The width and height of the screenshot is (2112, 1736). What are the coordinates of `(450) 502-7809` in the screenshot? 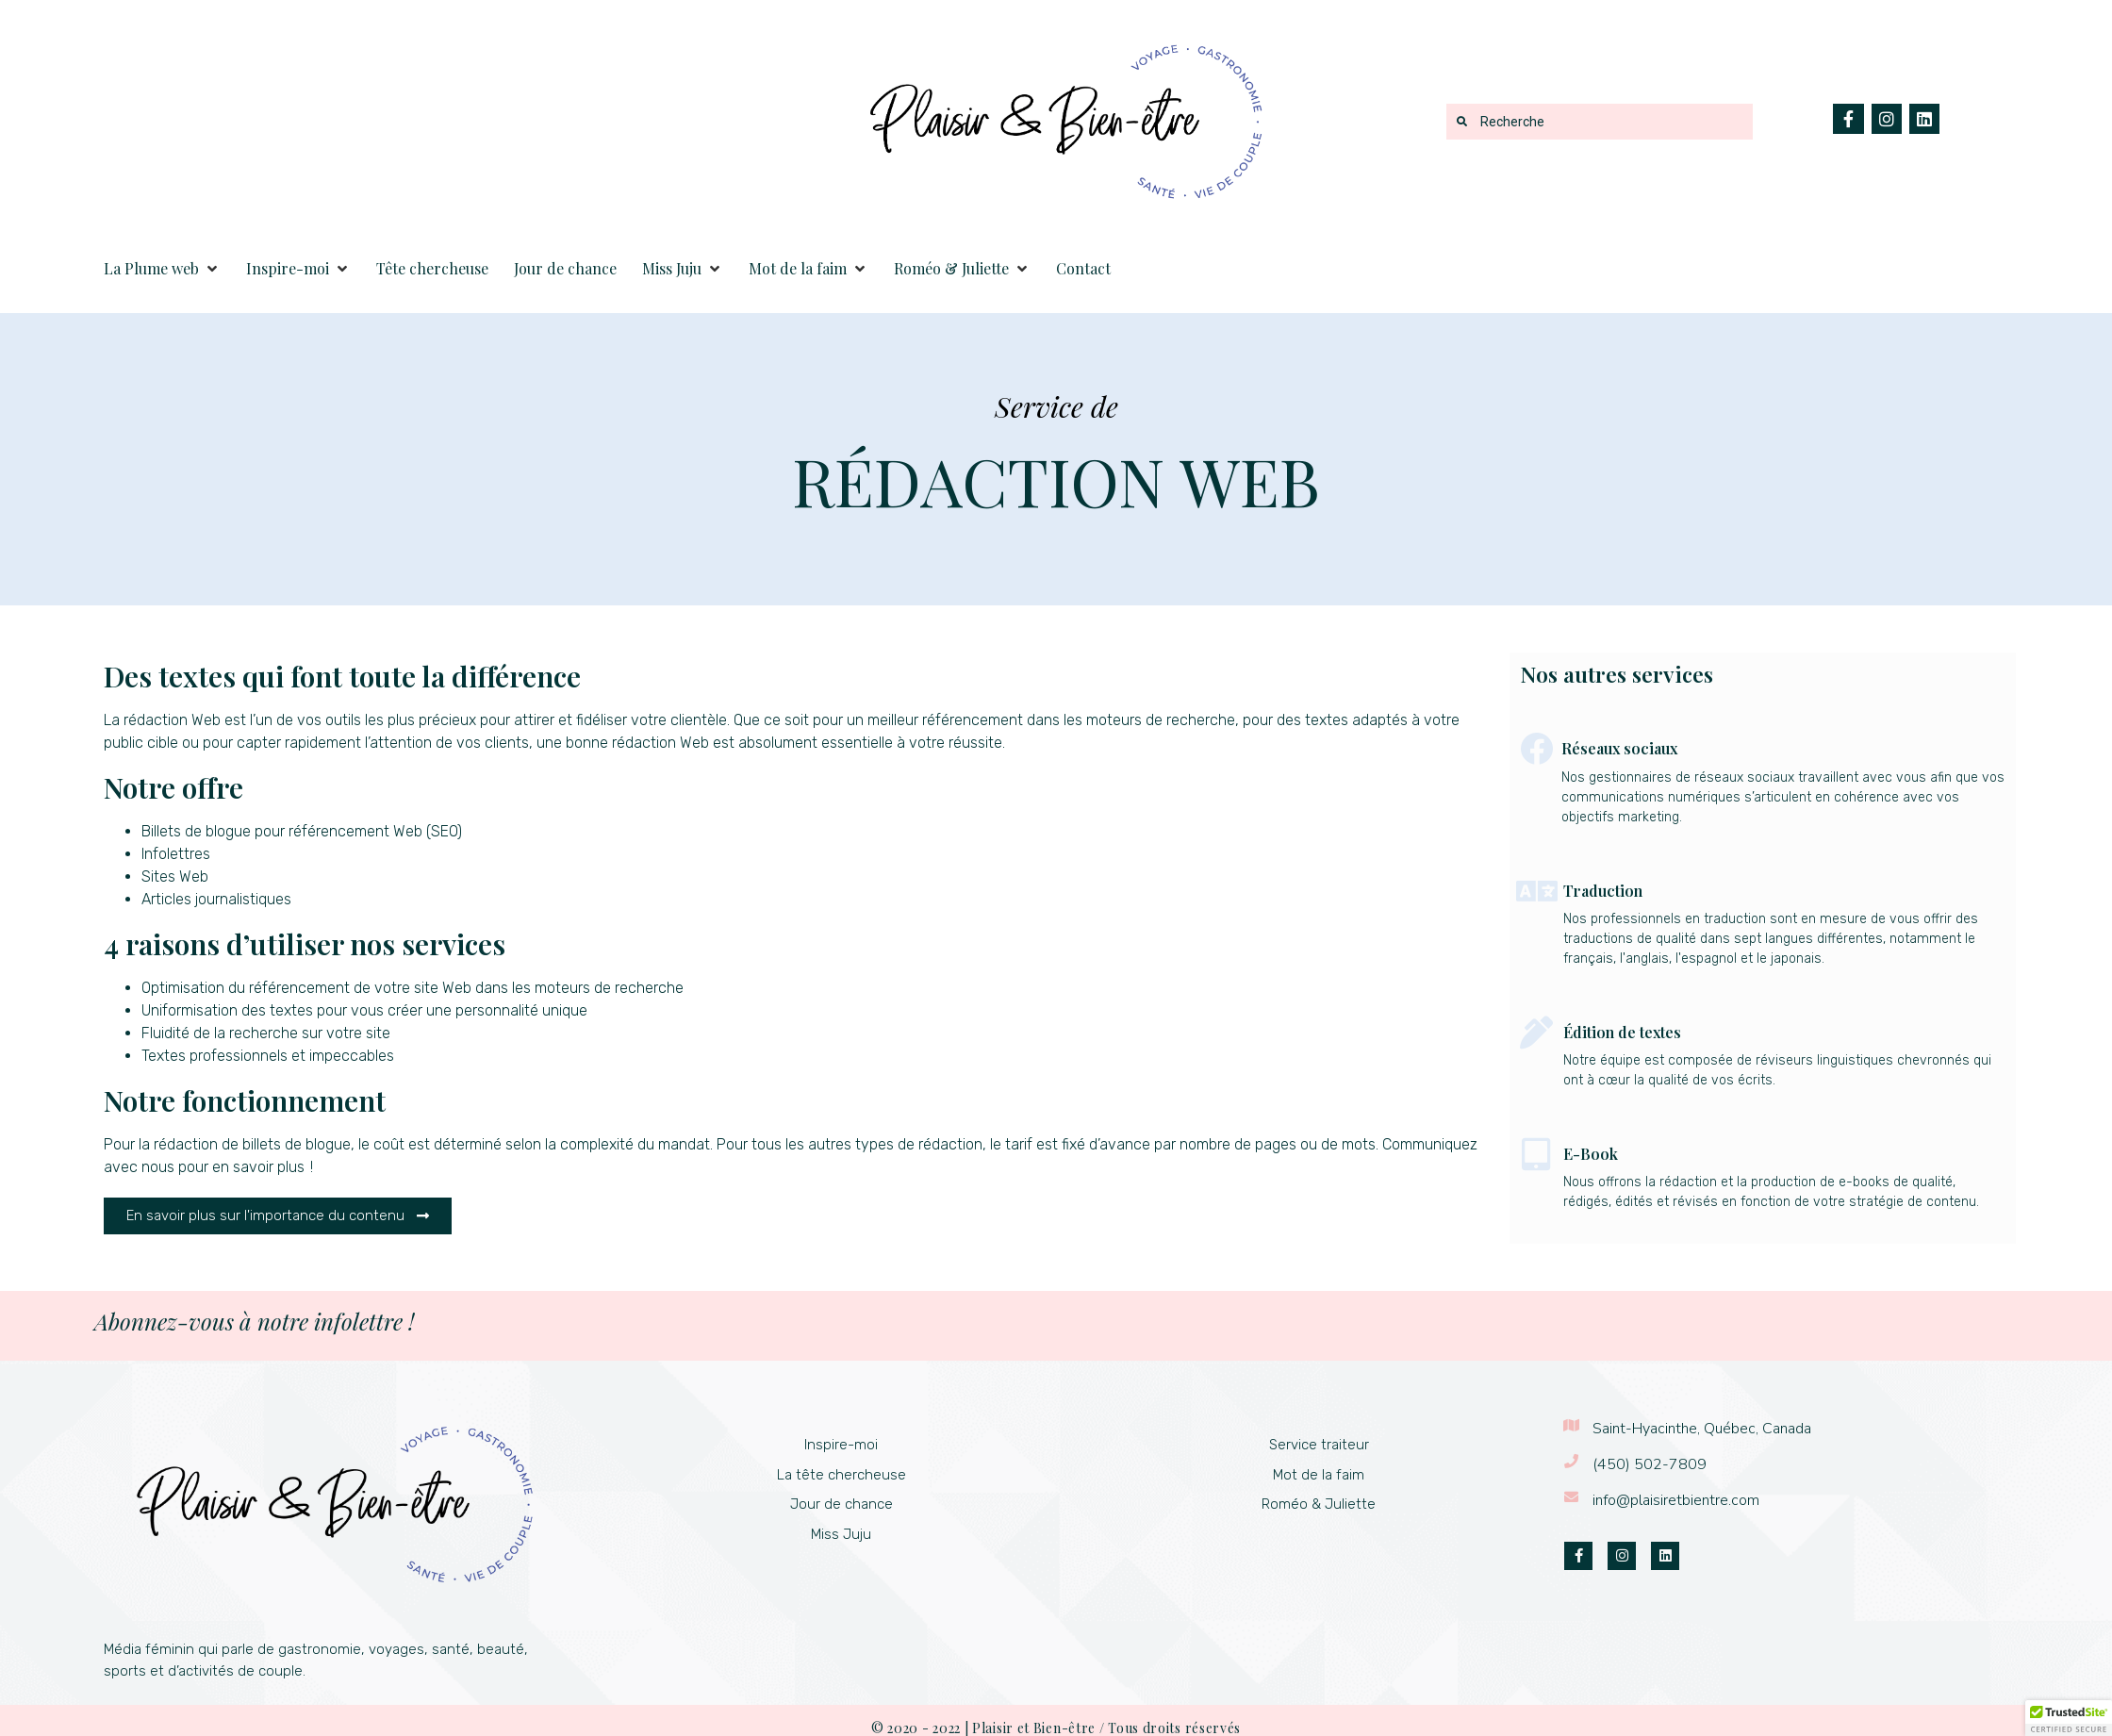 It's located at (1649, 1464).